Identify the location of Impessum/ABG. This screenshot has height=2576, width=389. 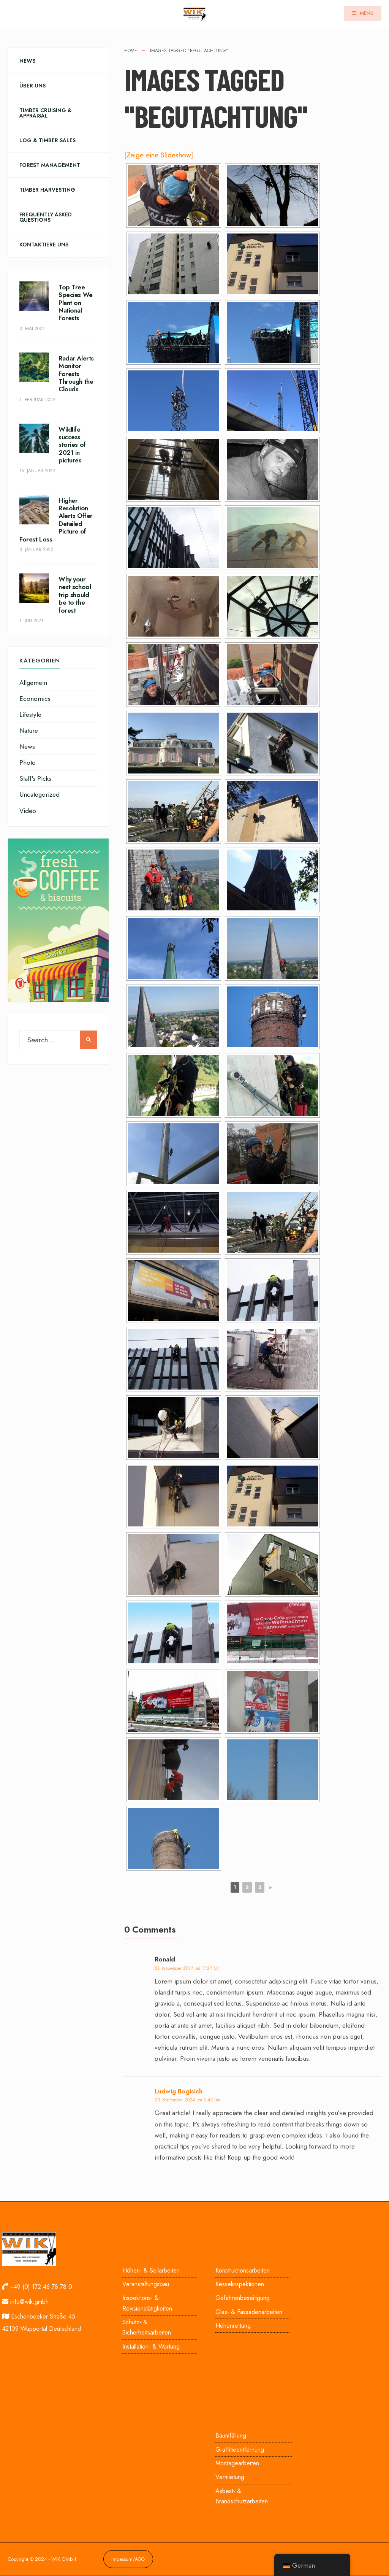
(128, 2559).